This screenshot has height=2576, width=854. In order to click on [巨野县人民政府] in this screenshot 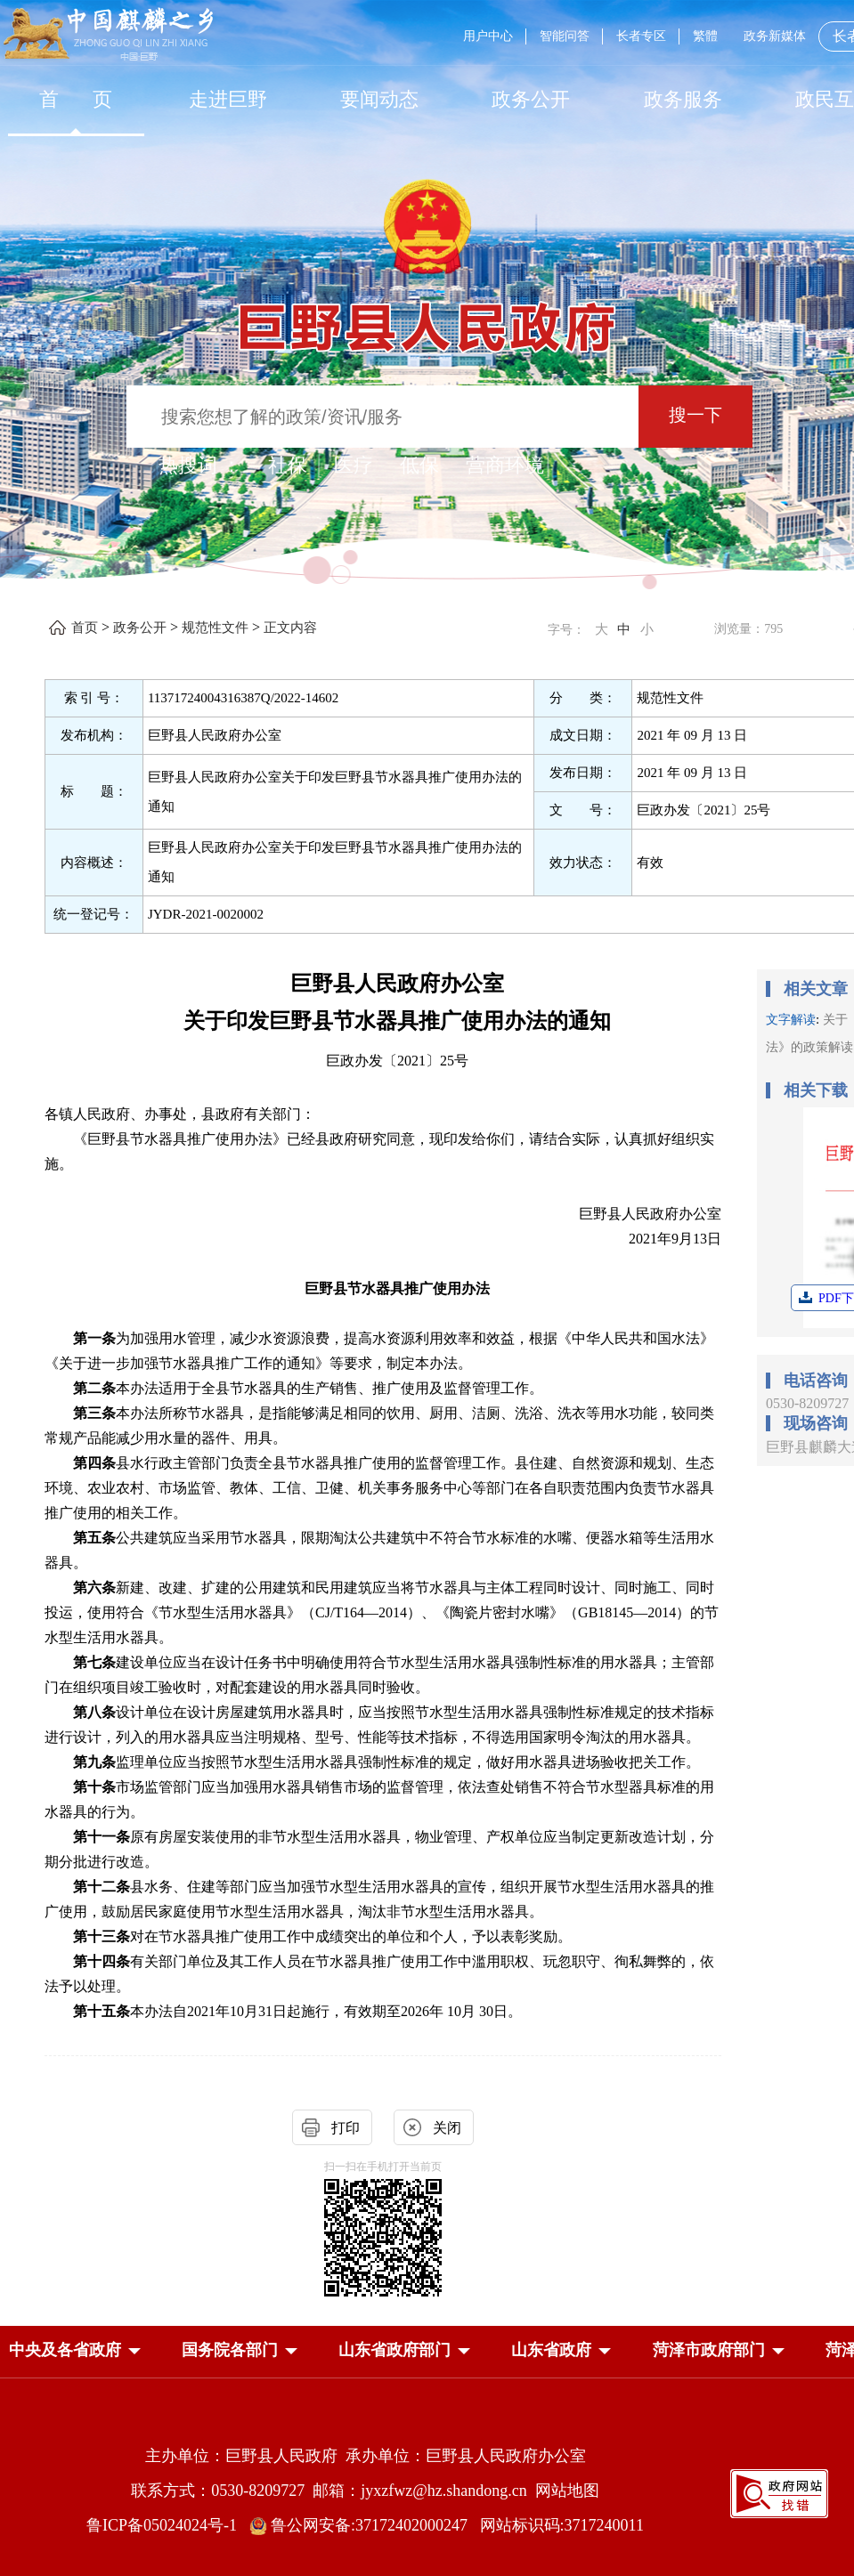, I will do `click(427, 317)`.